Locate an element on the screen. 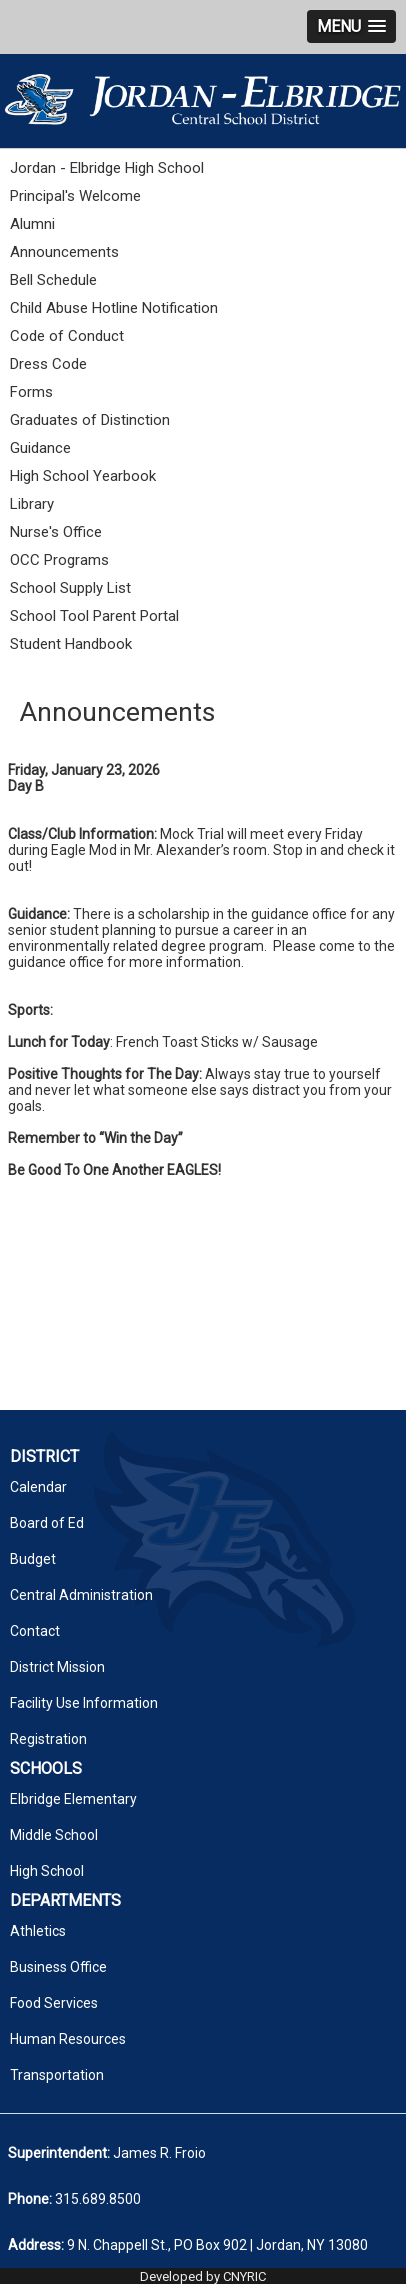 The image size is (406, 2284). Code of Conduct is located at coordinates (67, 336).